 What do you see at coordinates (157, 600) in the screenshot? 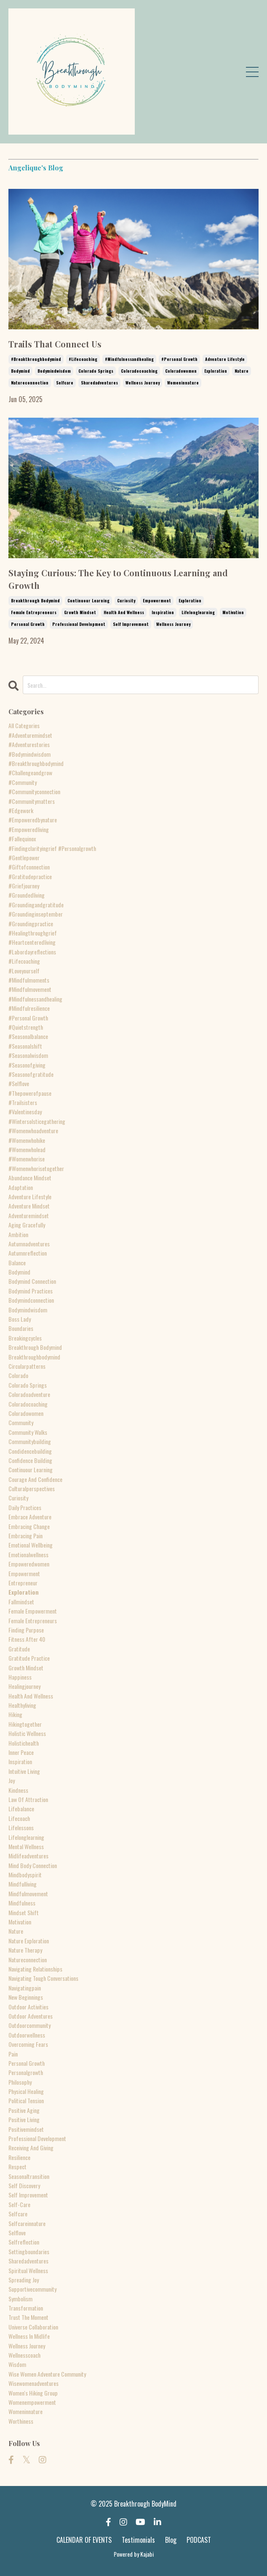
I see `empowerment` at bounding box center [157, 600].